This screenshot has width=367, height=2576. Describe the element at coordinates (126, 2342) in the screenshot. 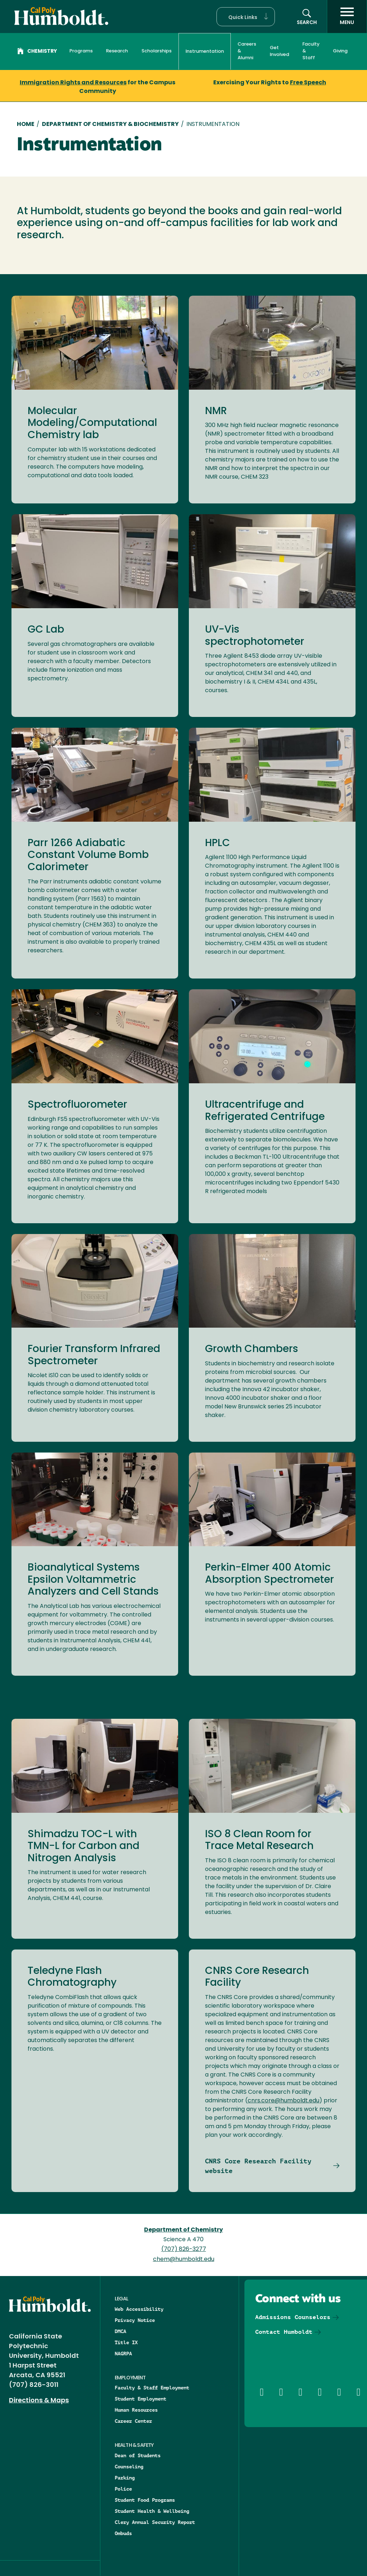

I see `Title IX` at that location.